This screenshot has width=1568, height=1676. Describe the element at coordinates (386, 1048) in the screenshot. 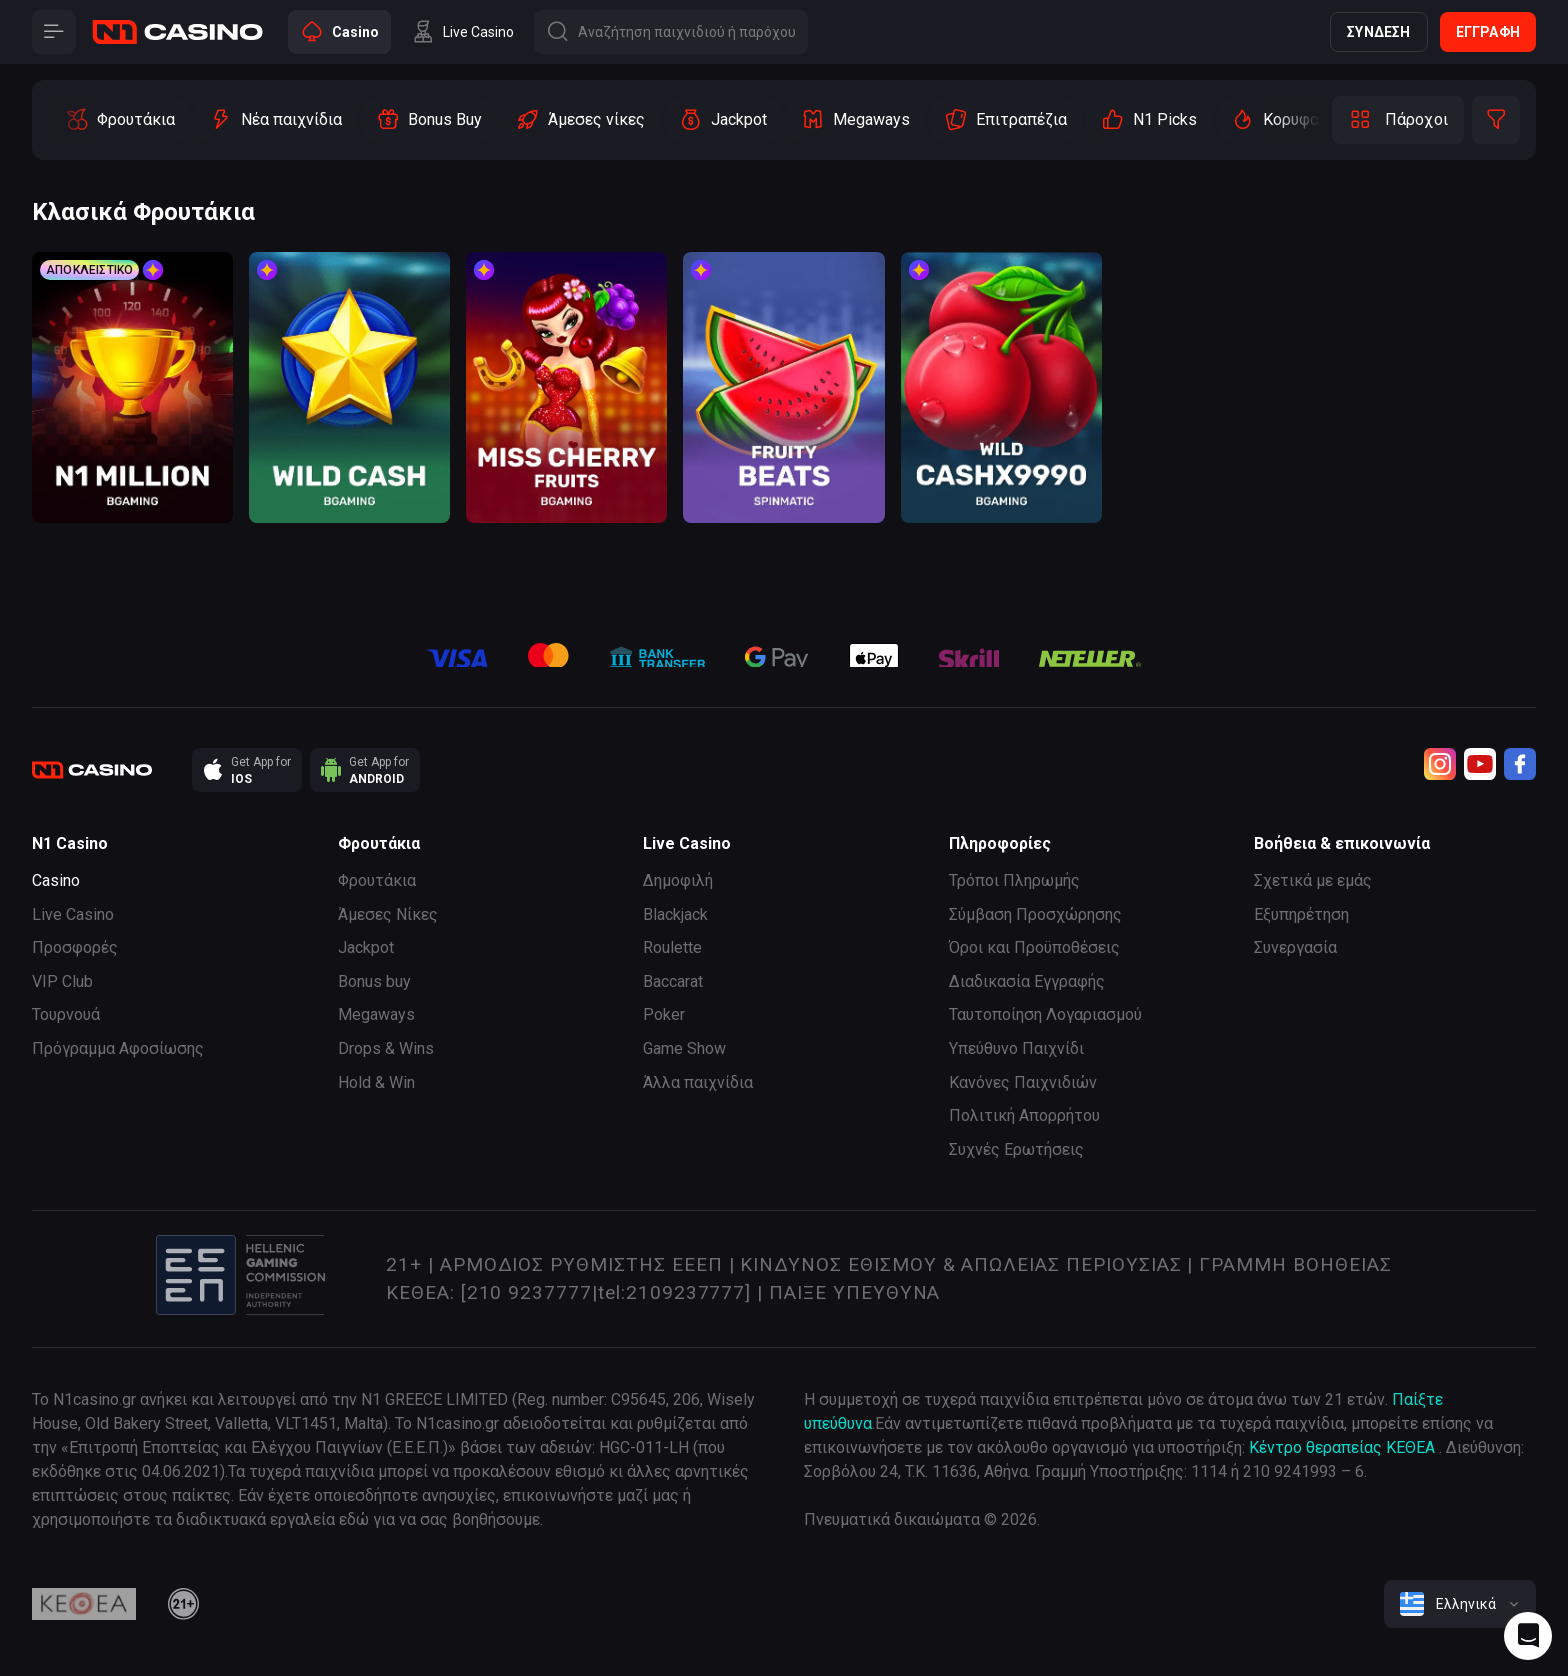

I see `Drops & Wins` at that location.